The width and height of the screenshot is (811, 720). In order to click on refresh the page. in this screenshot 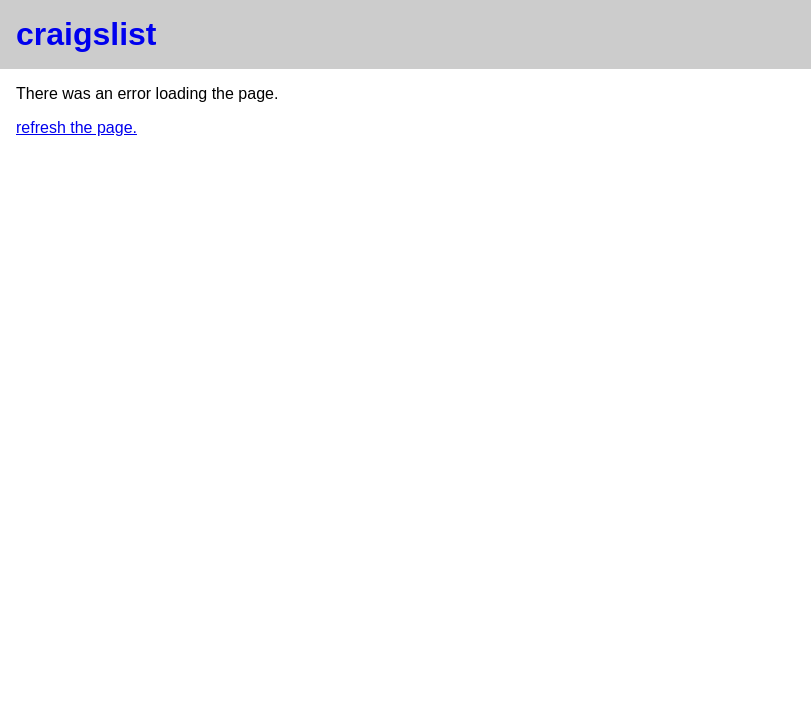, I will do `click(76, 127)`.